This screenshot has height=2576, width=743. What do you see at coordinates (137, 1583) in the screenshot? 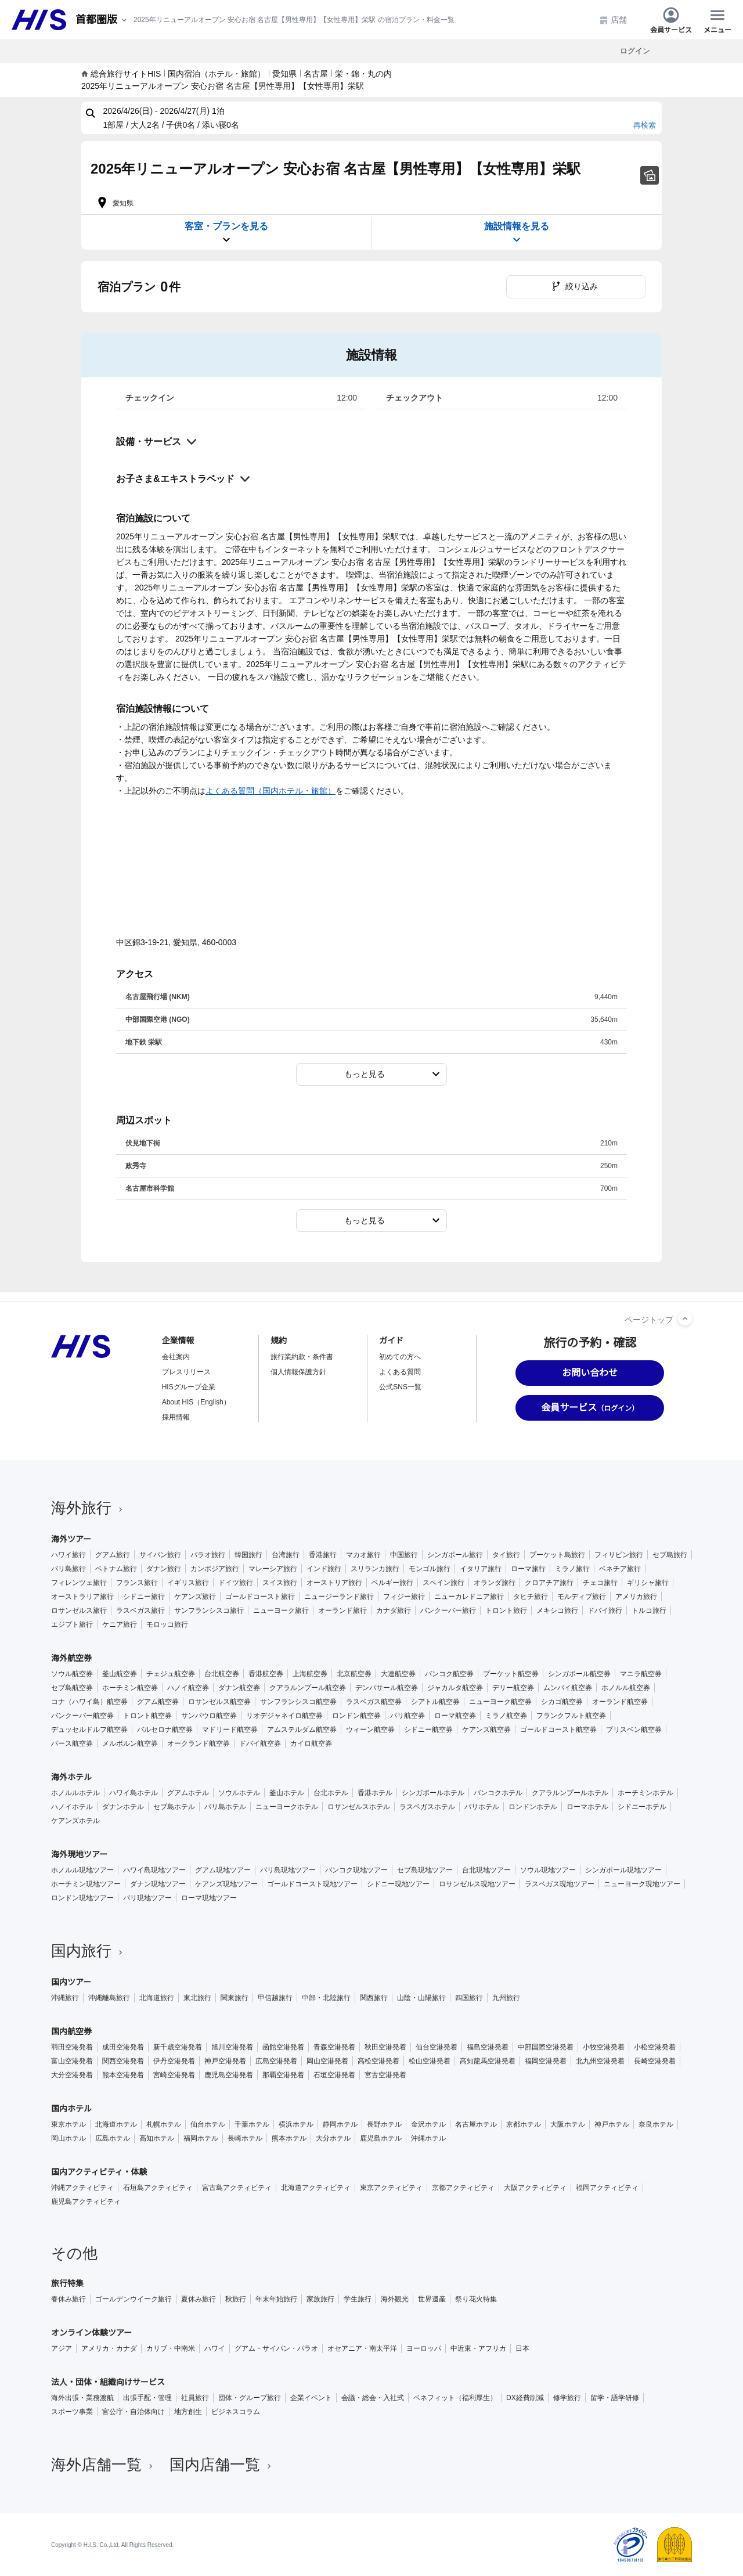
I see `フランス旅行` at bounding box center [137, 1583].